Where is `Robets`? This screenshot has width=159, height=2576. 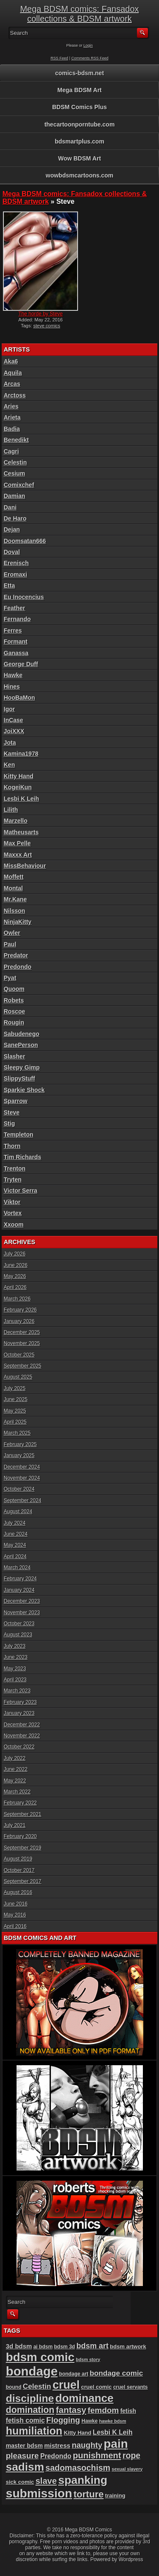
Robets is located at coordinates (14, 1000).